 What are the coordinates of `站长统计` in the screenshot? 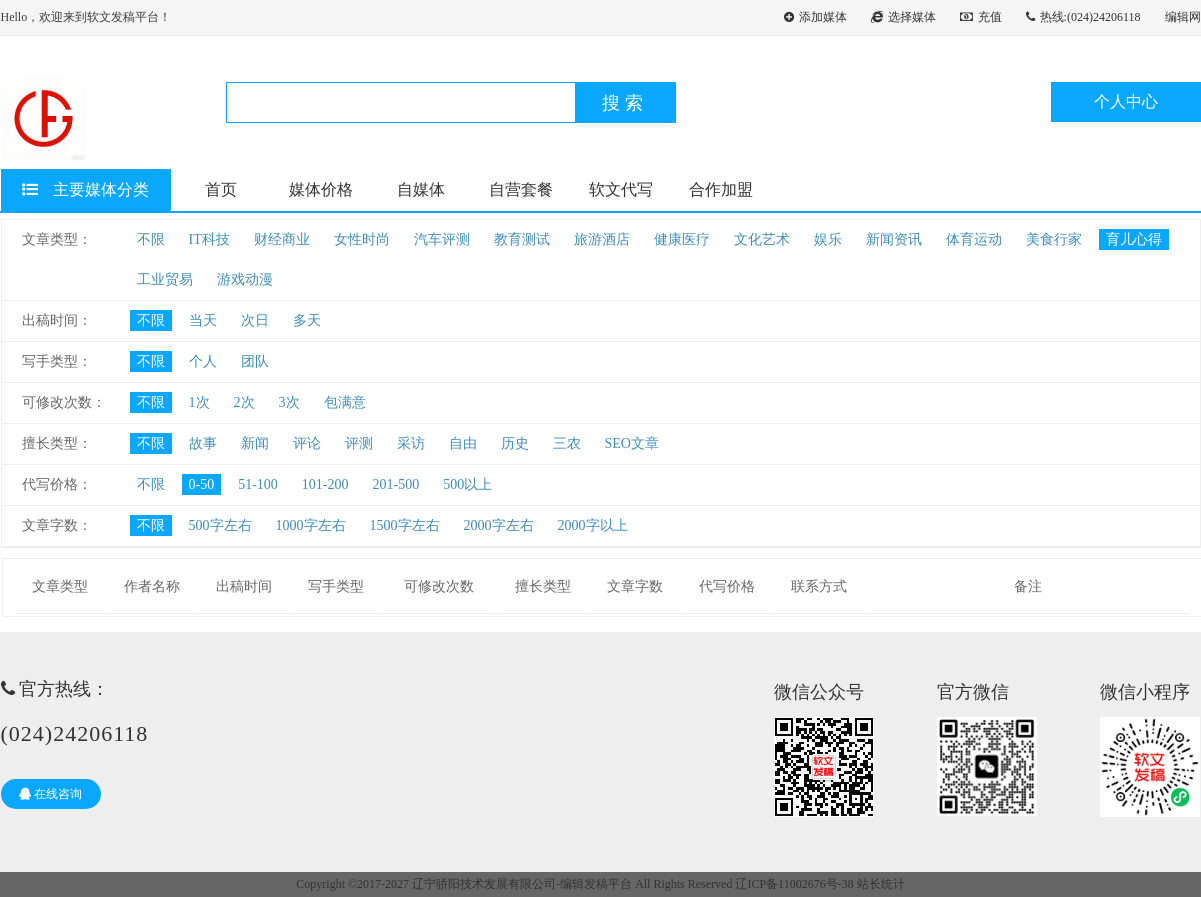 It's located at (881, 884).